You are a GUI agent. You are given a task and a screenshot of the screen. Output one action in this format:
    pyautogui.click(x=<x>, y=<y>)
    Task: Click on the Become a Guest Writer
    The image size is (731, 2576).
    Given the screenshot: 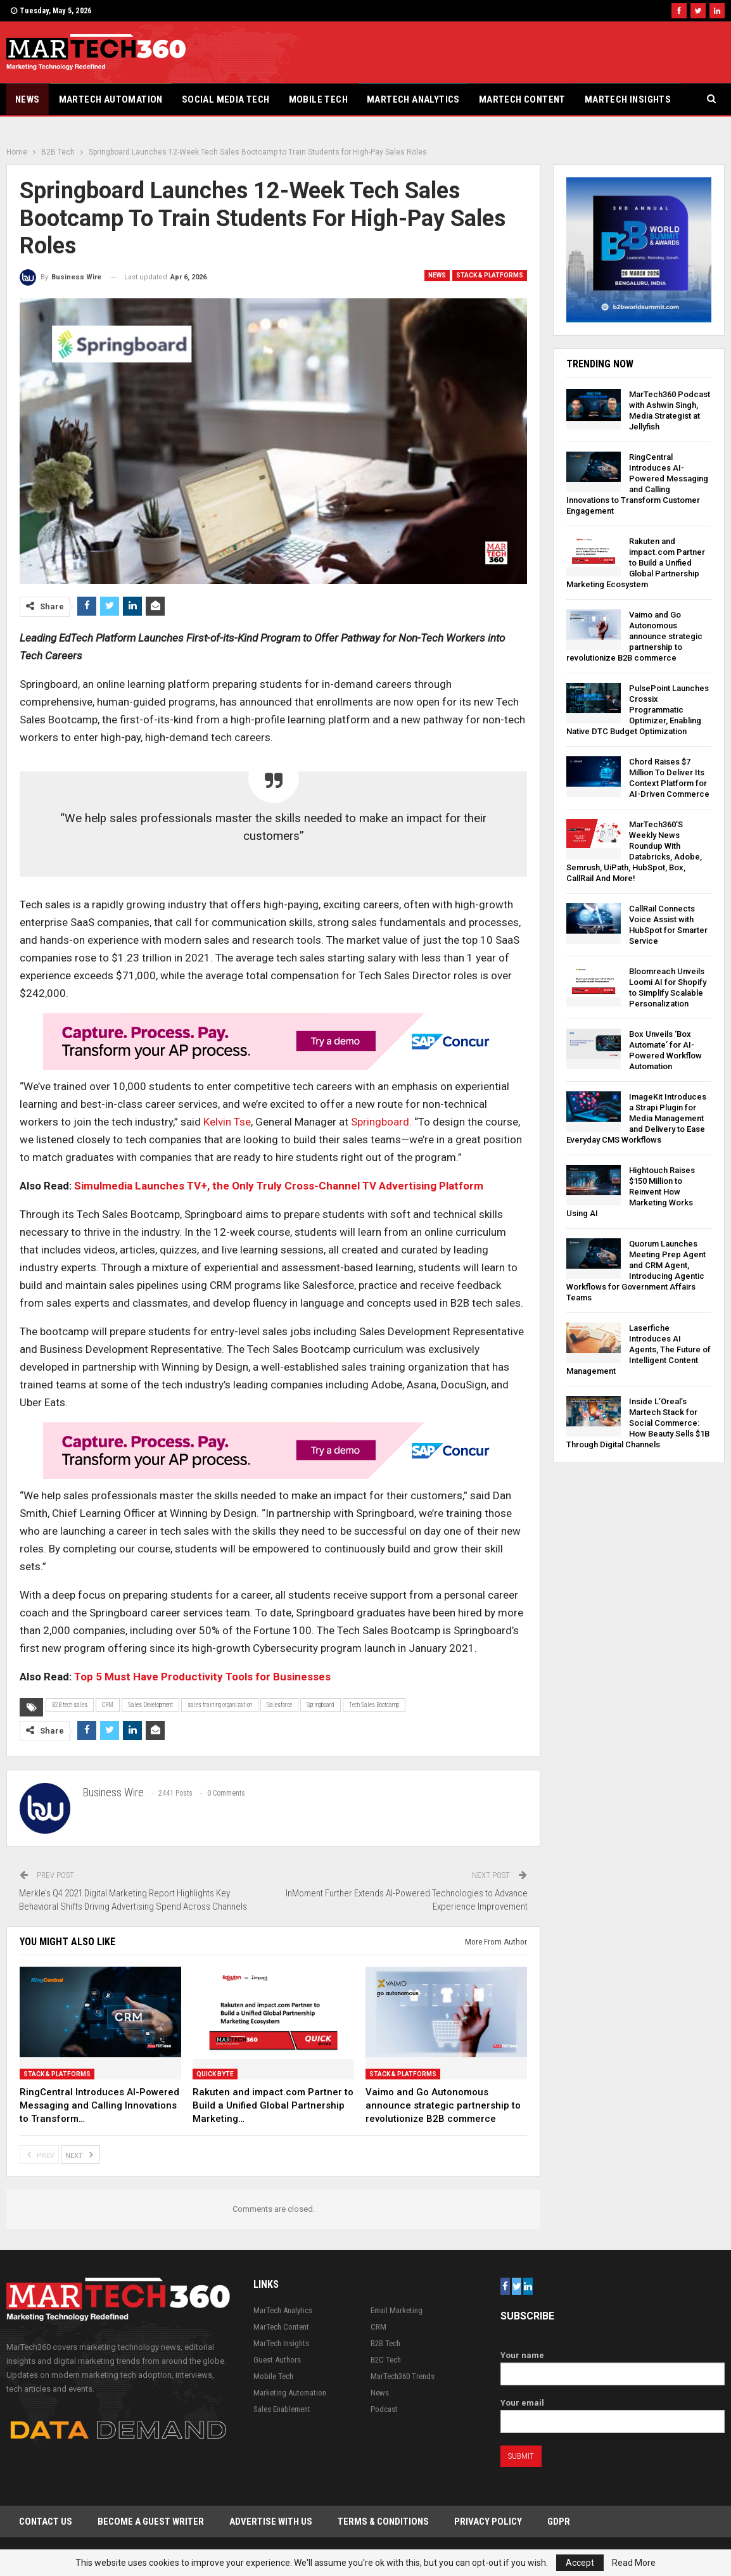 What is the action you would take?
    pyautogui.click(x=151, y=2521)
    